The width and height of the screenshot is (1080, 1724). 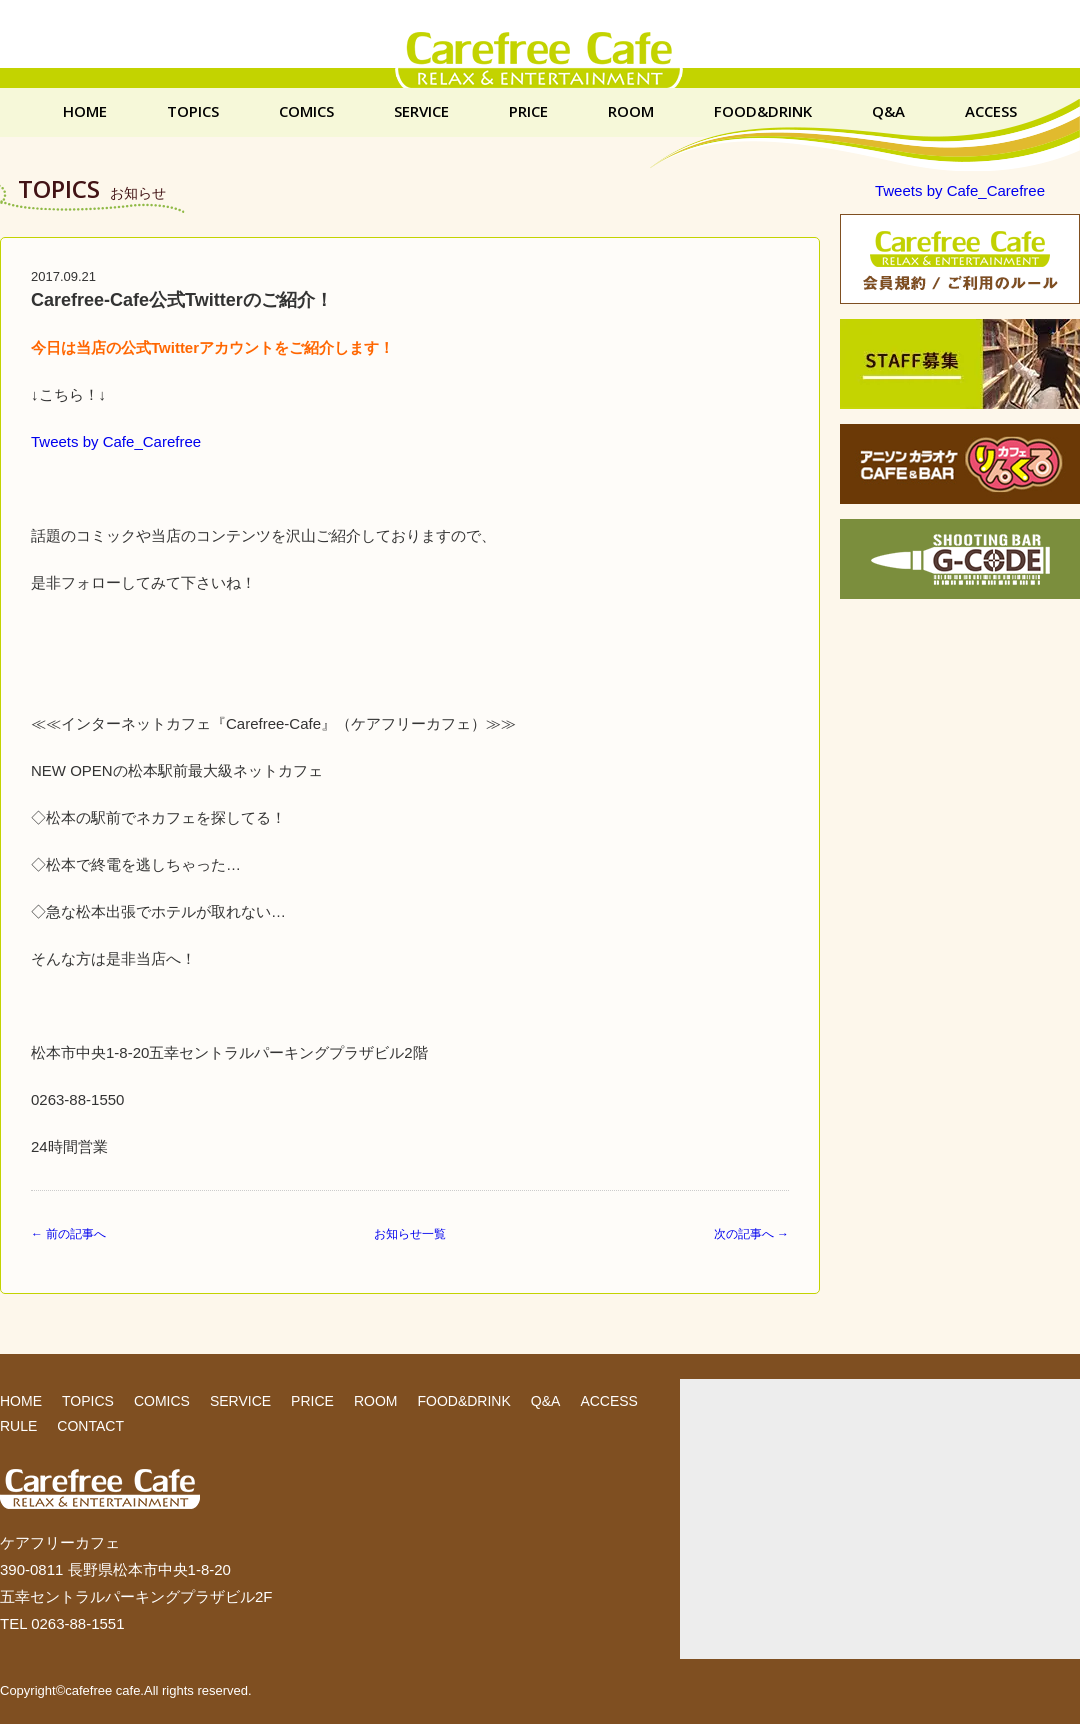 What do you see at coordinates (763, 111) in the screenshot?
I see `FOOD&DRINK` at bounding box center [763, 111].